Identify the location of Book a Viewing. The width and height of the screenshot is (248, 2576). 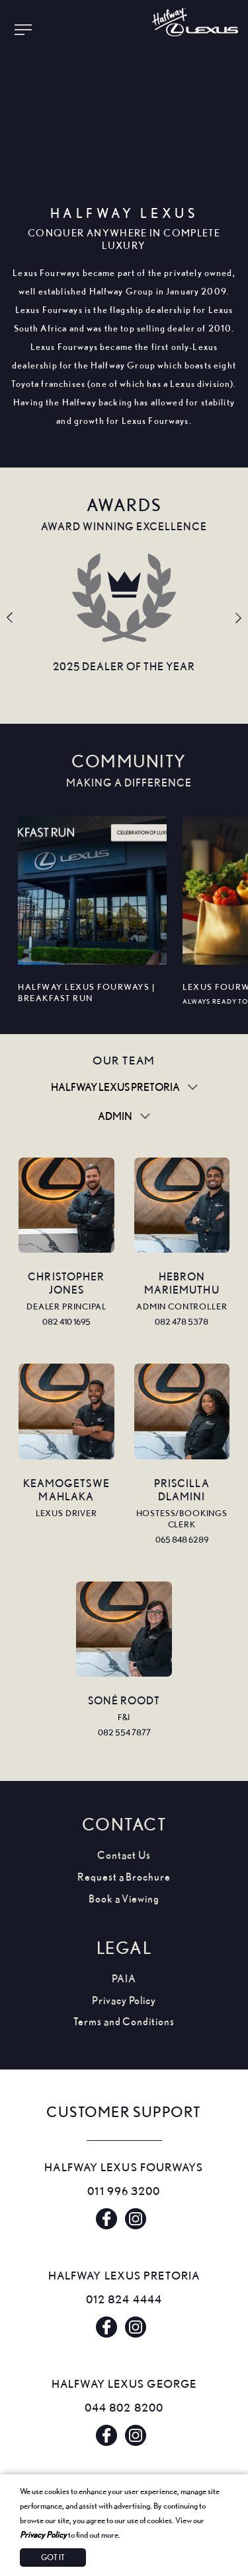
(124, 1899).